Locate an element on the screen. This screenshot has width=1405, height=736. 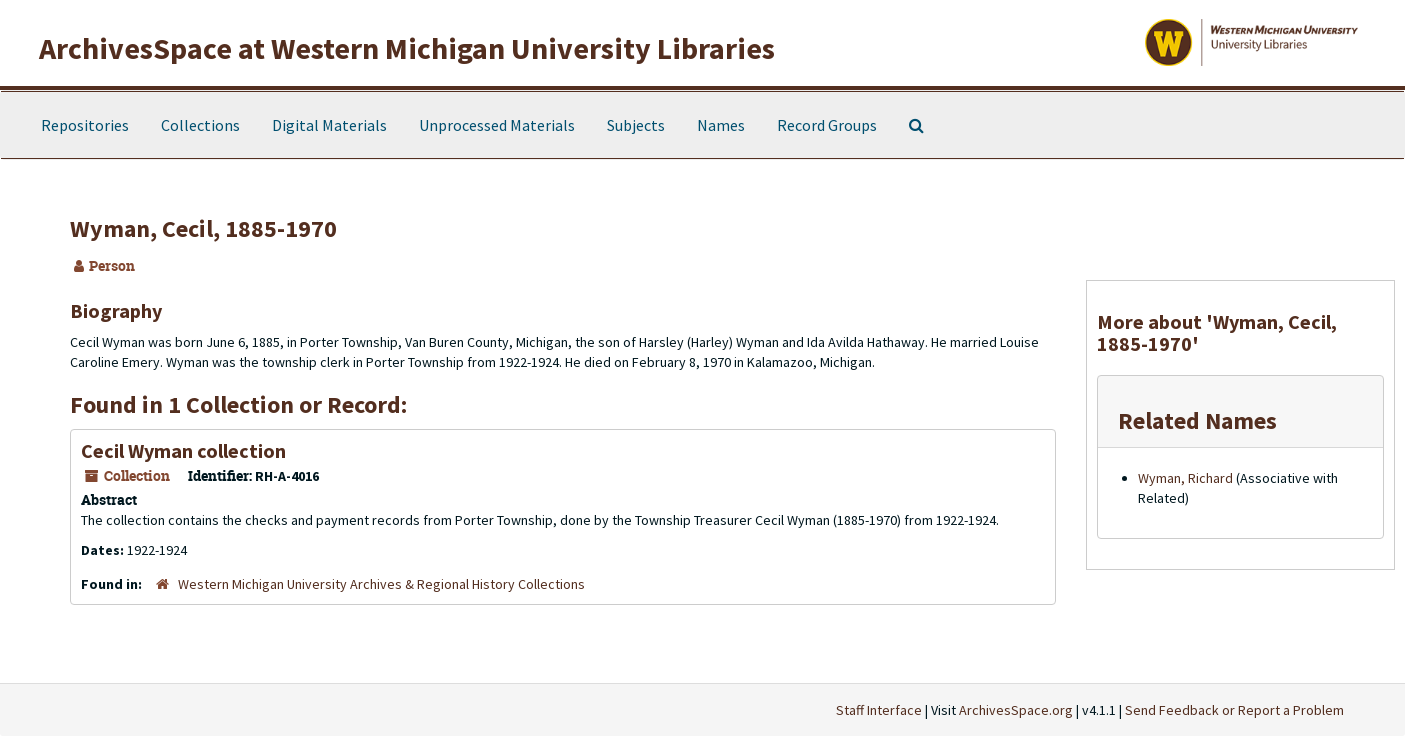
Digital Materials is located at coordinates (329, 125).